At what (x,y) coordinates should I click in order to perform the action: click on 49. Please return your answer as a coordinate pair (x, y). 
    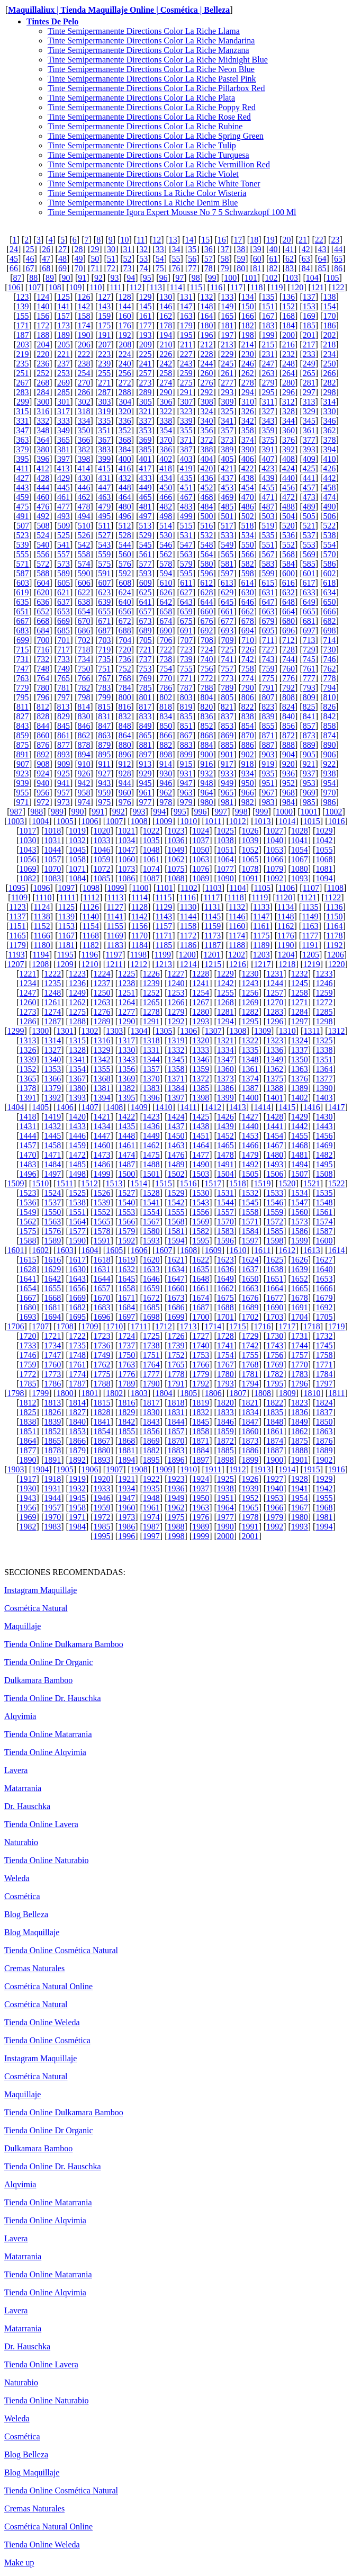
    Looking at the image, I should click on (79, 258).